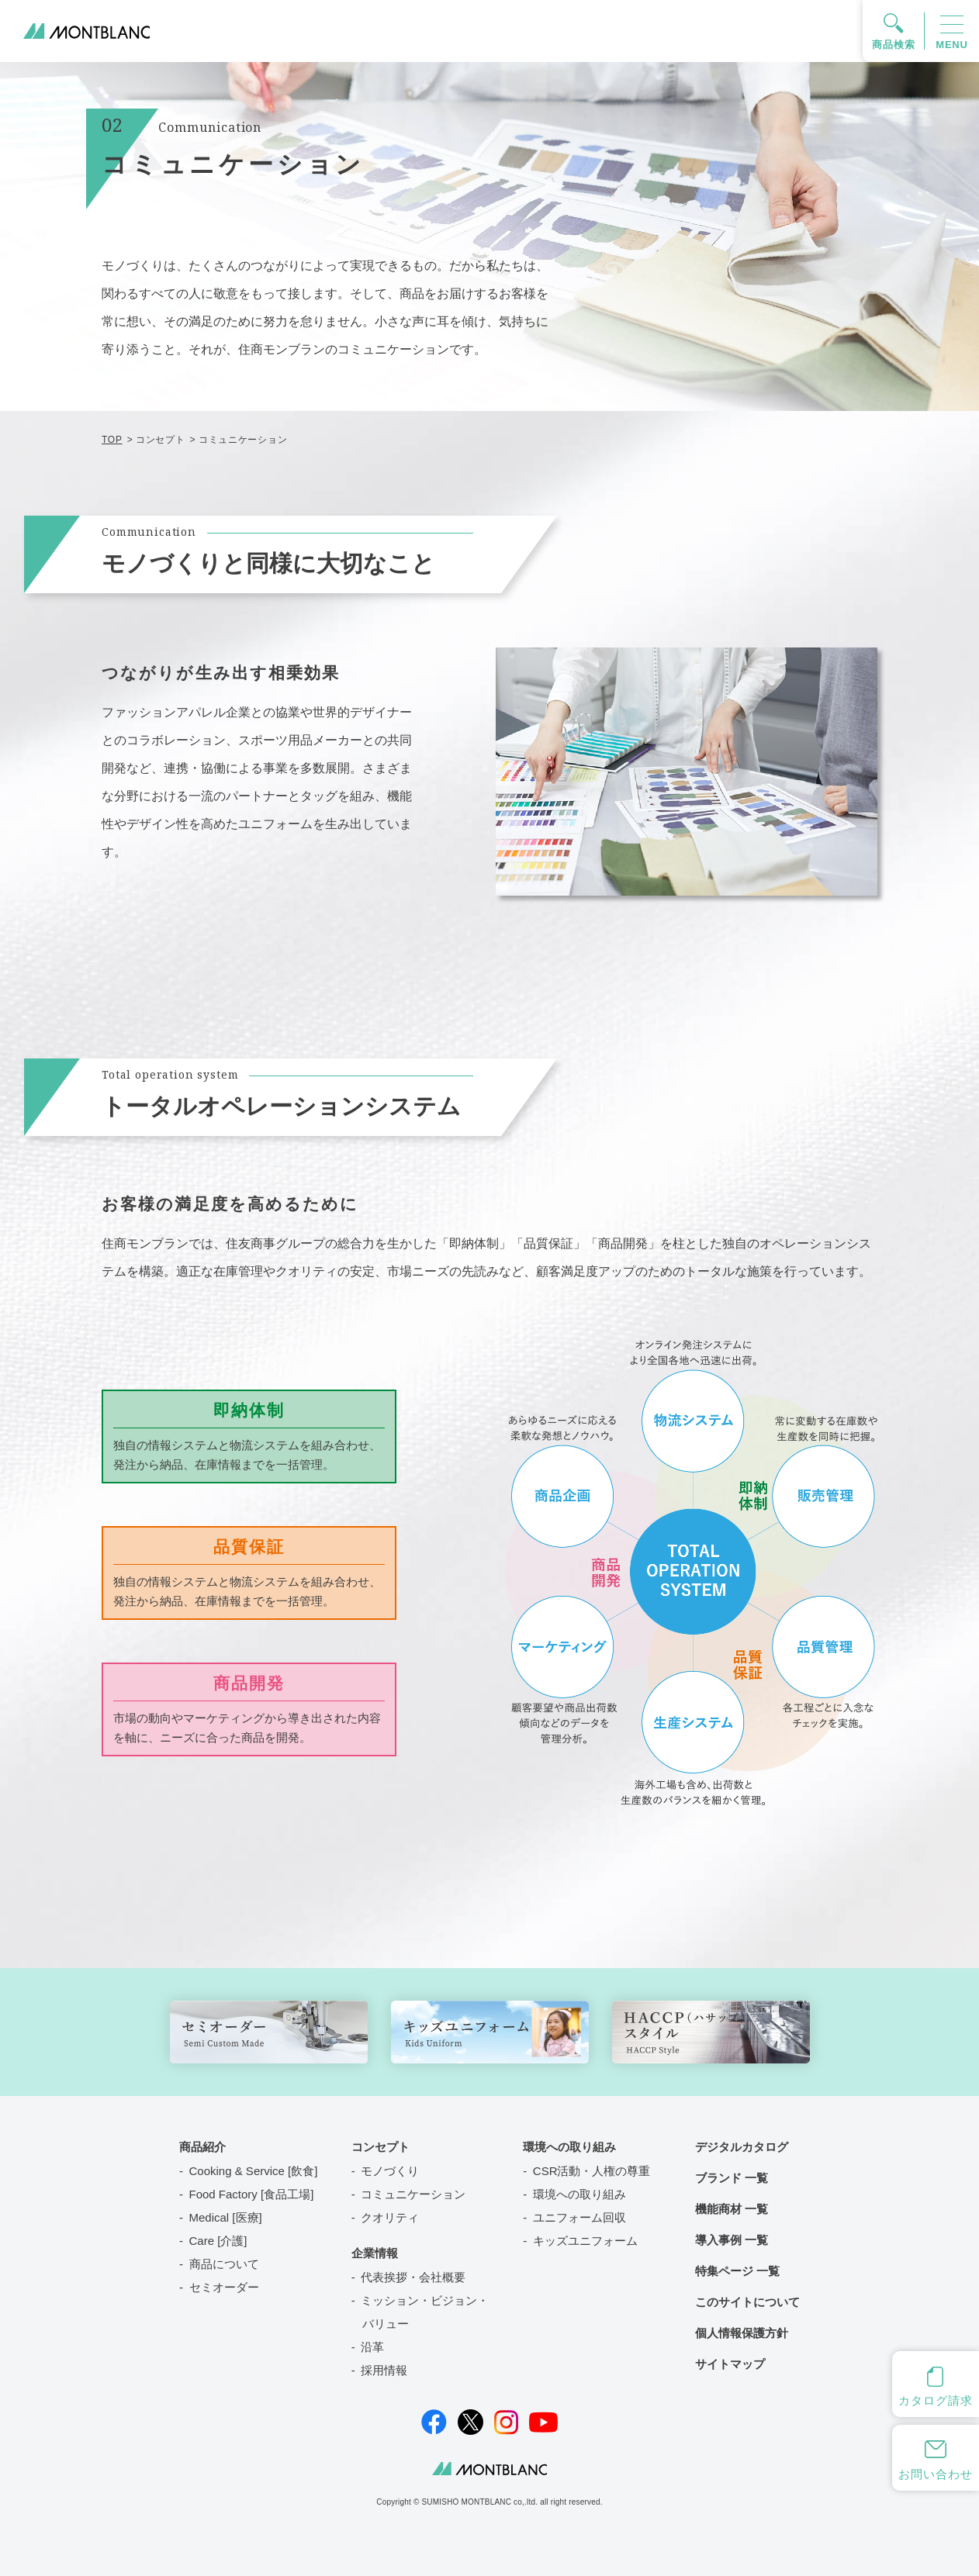  I want to click on TOP, so click(112, 439).